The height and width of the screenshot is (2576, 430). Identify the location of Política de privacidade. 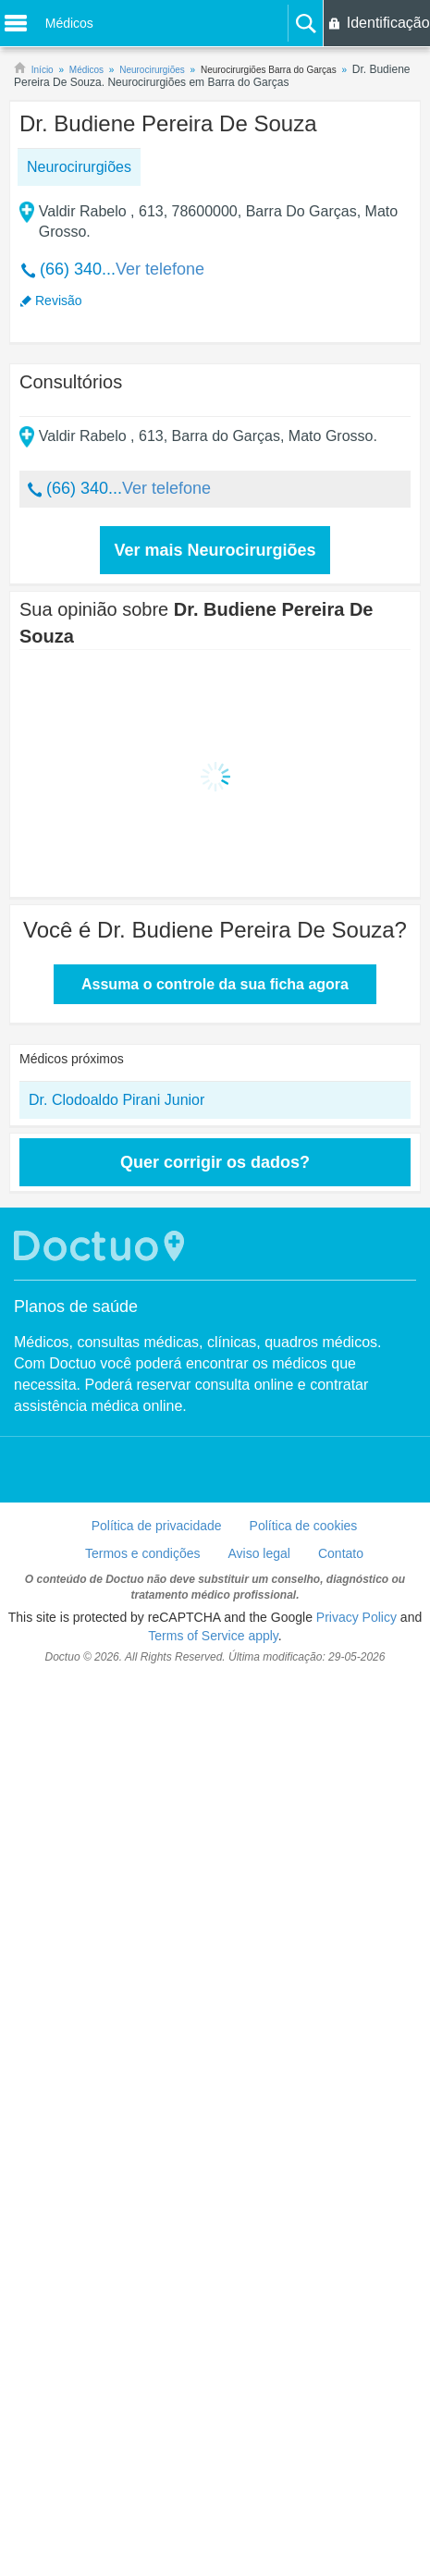
(157, 1525).